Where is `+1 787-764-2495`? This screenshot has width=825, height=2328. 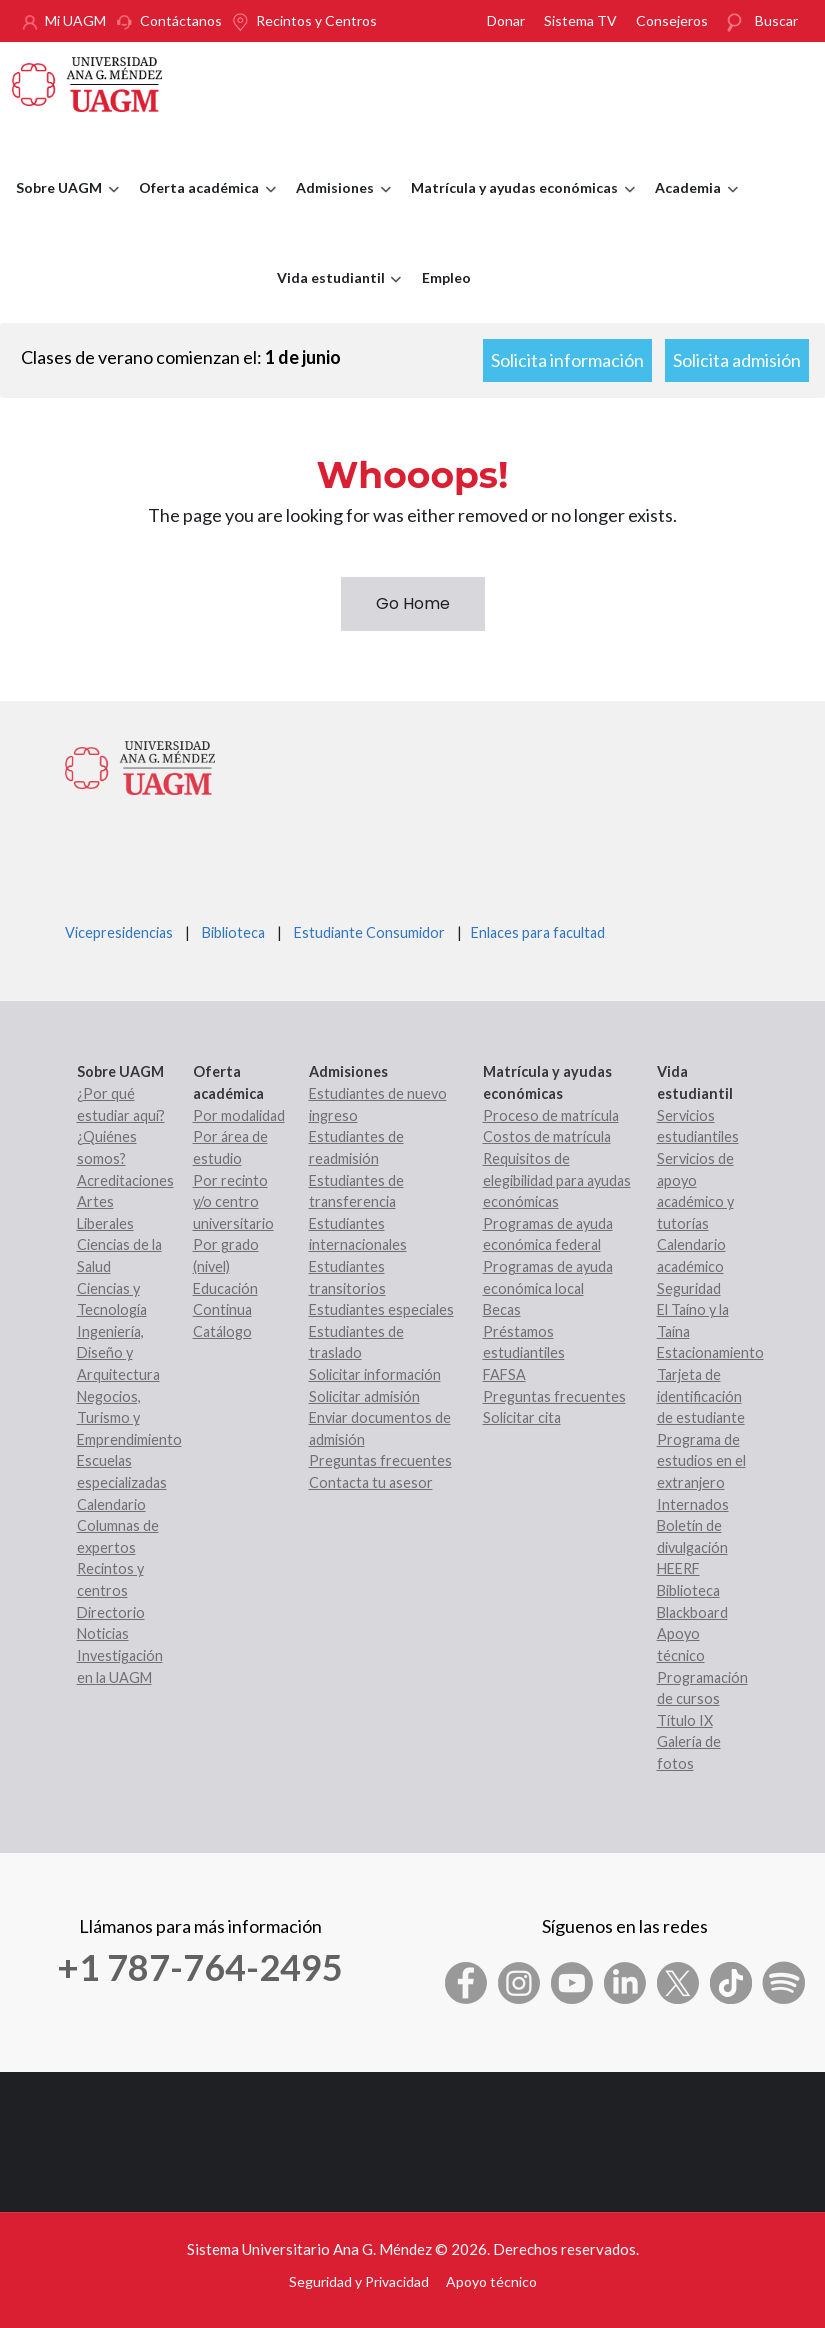 +1 787-764-2495 is located at coordinates (200, 1967).